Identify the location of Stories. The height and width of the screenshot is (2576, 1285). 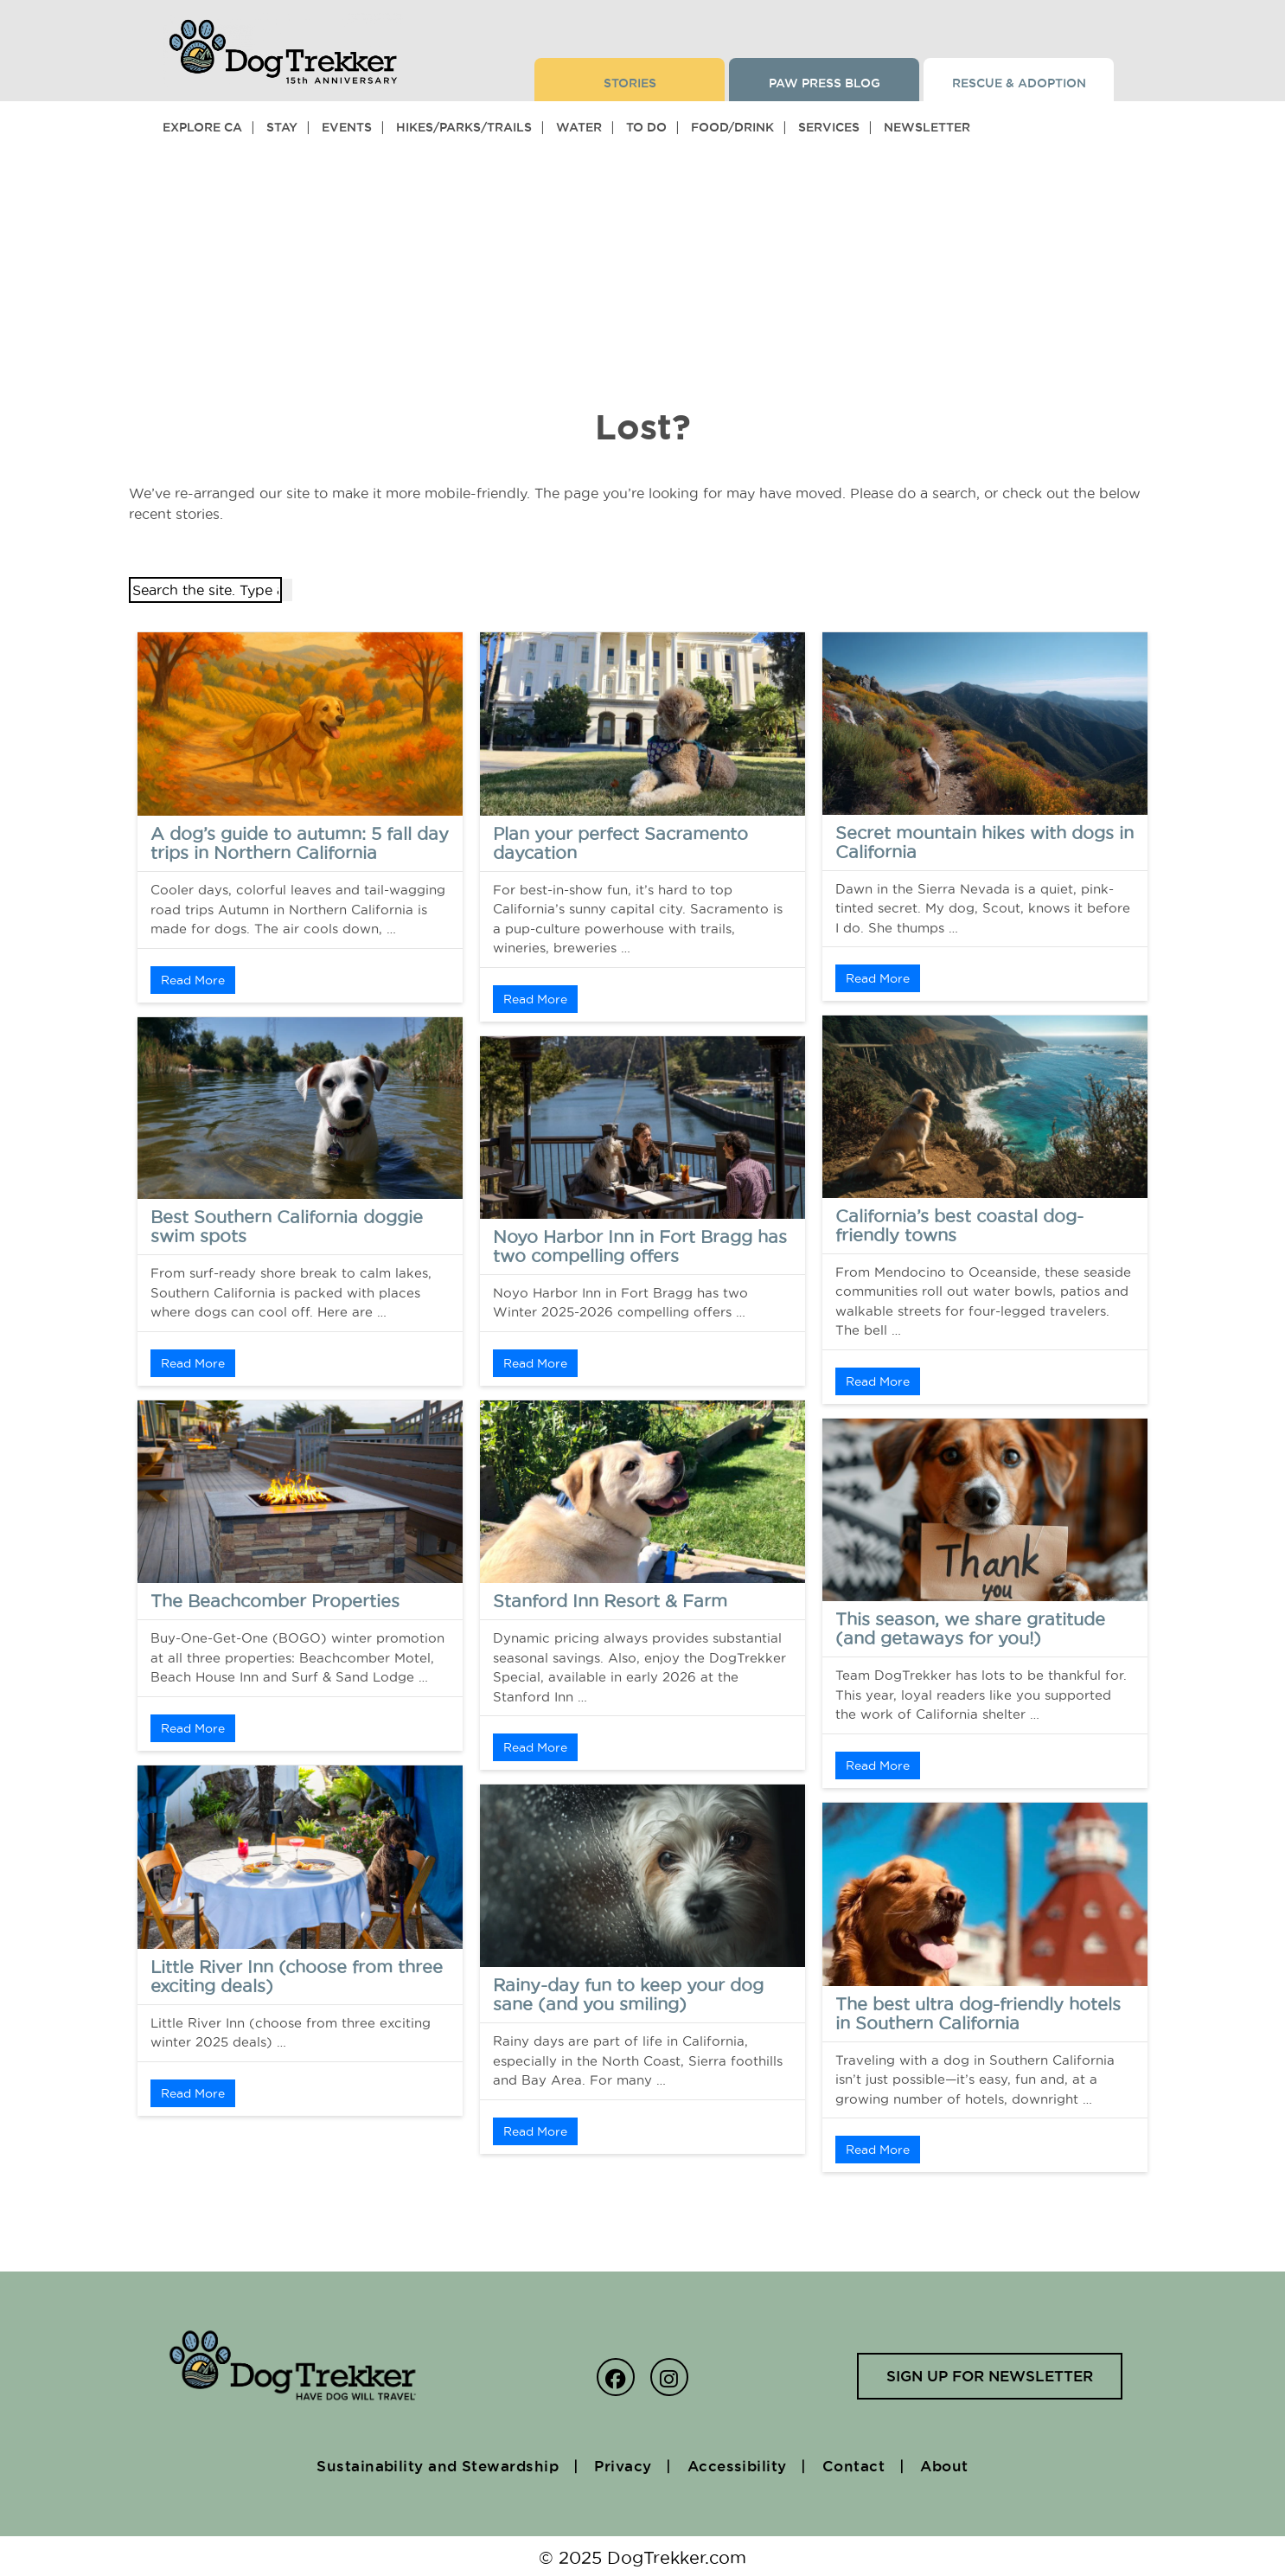
(630, 83).